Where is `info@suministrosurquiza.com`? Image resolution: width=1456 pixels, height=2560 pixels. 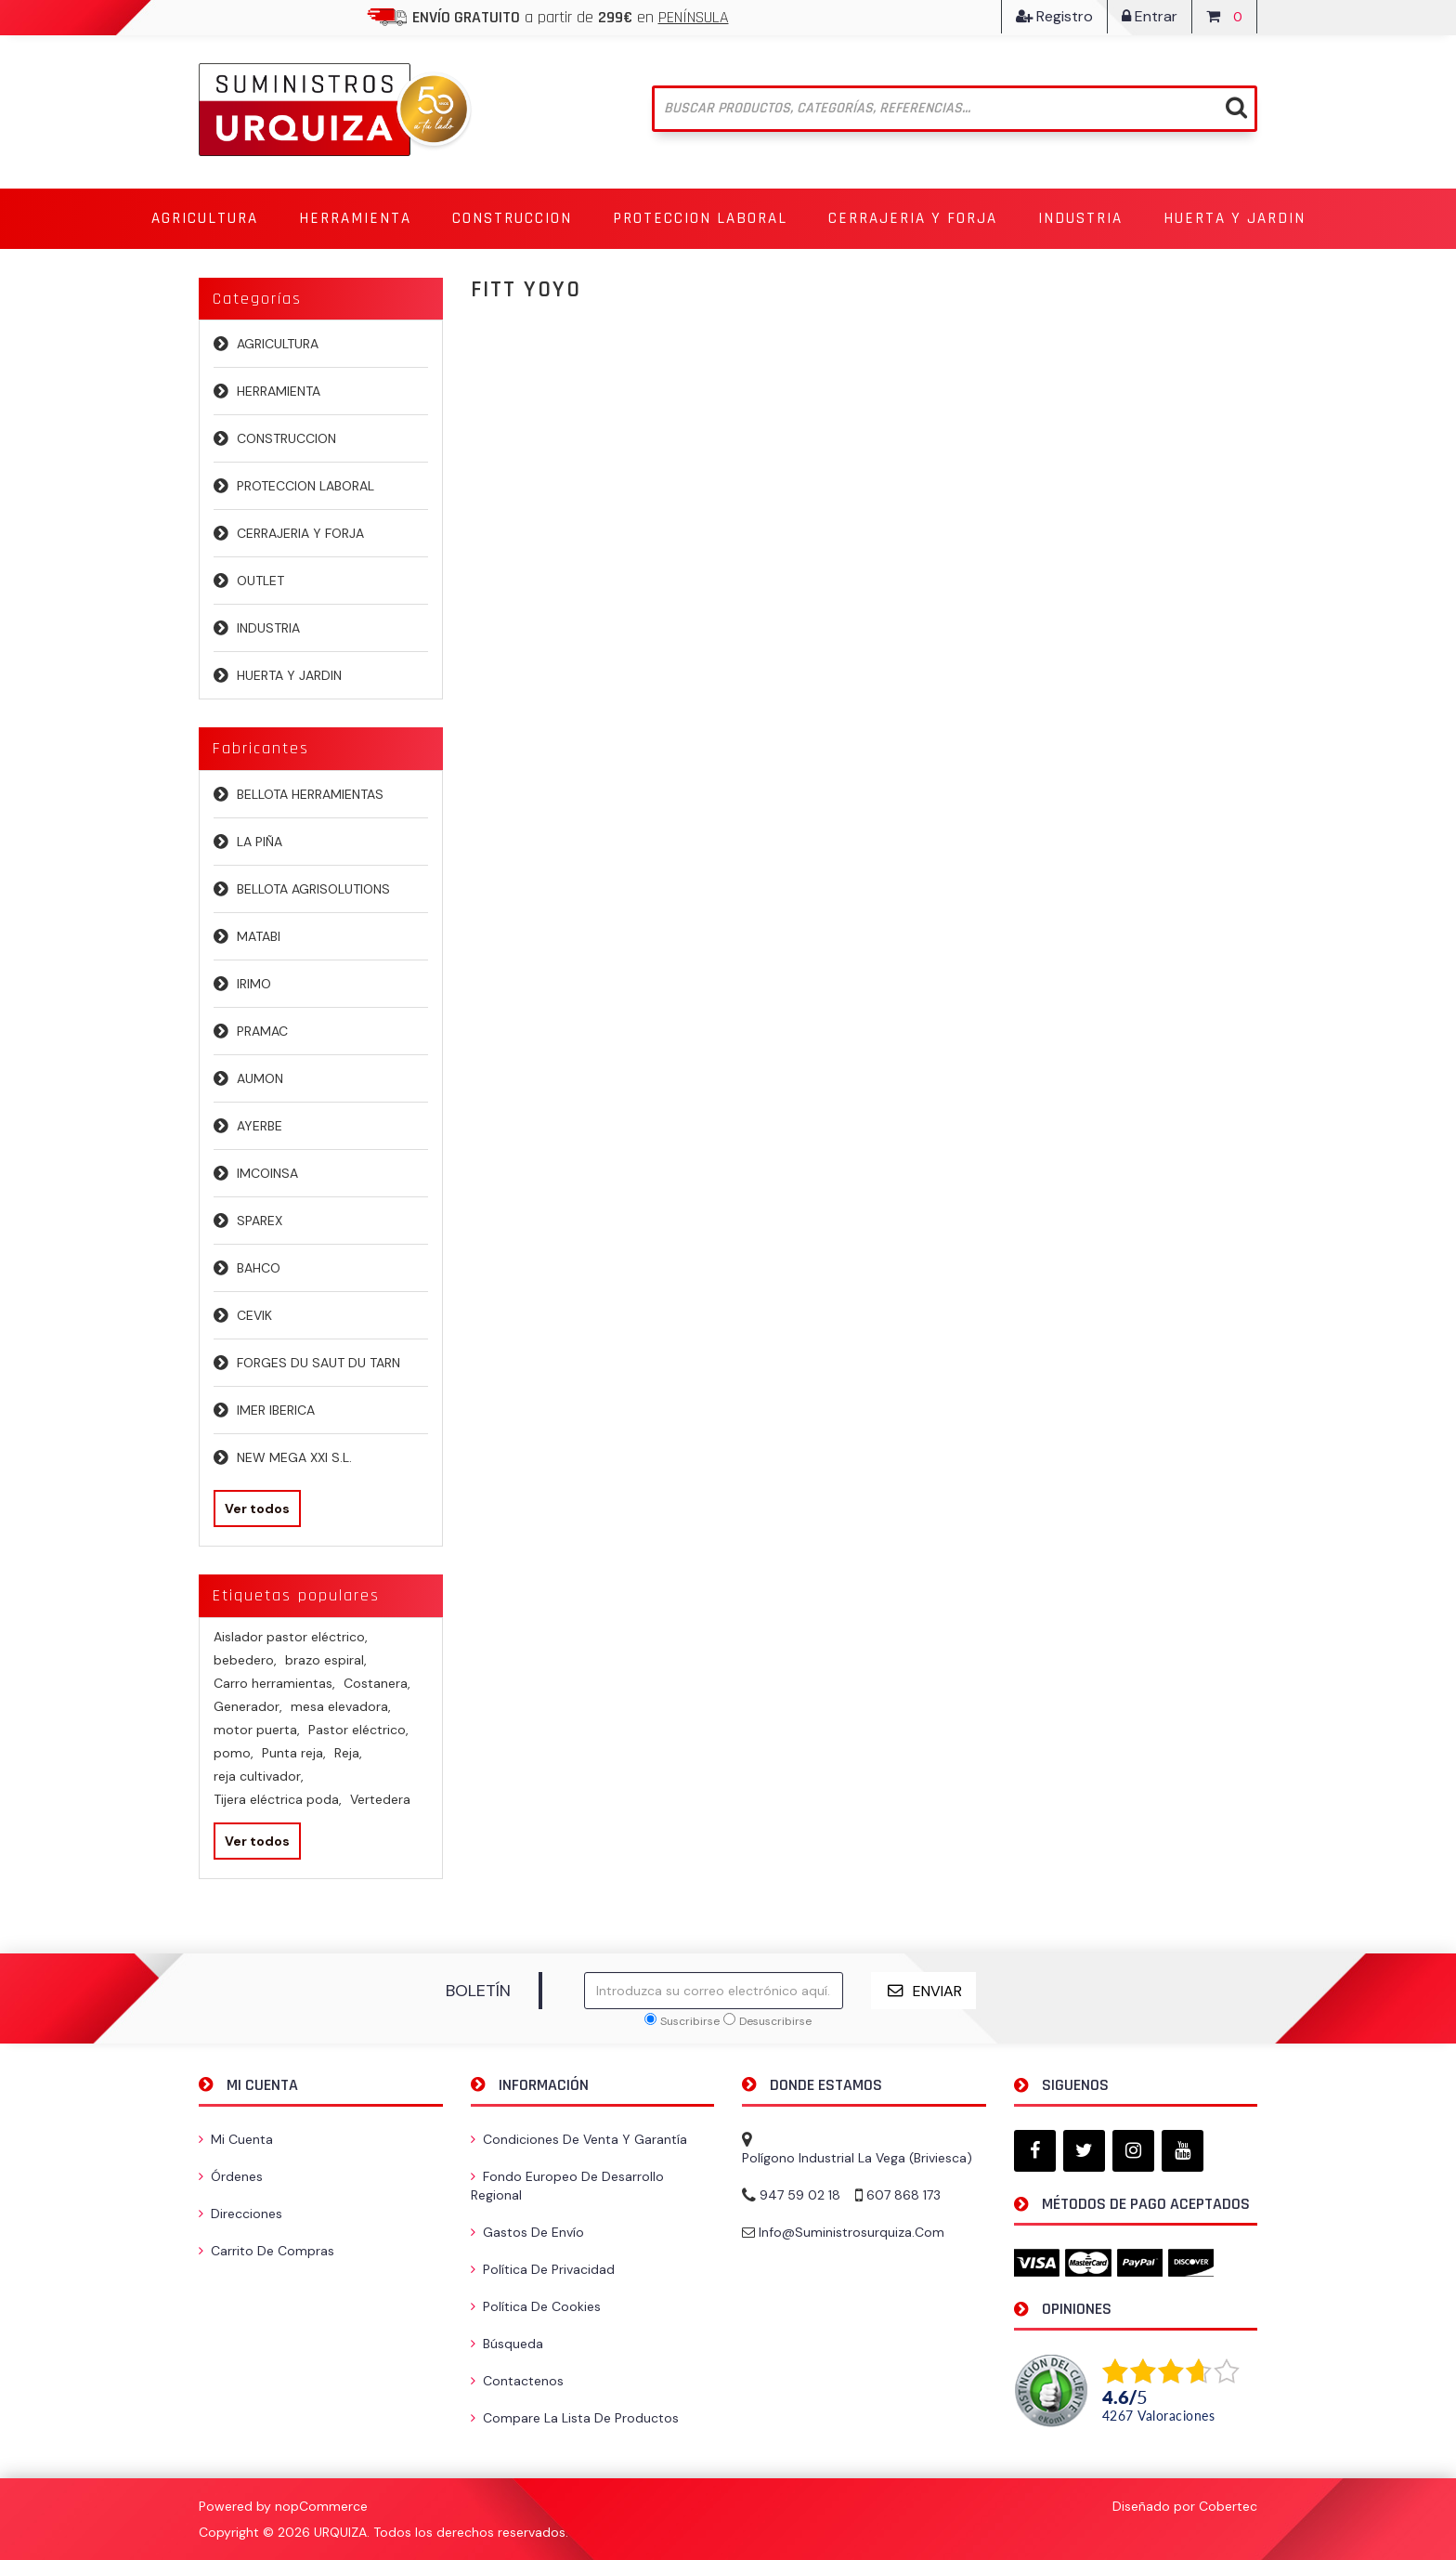 info@suministrosurquiza.com is located at coordinates (851, 2232).